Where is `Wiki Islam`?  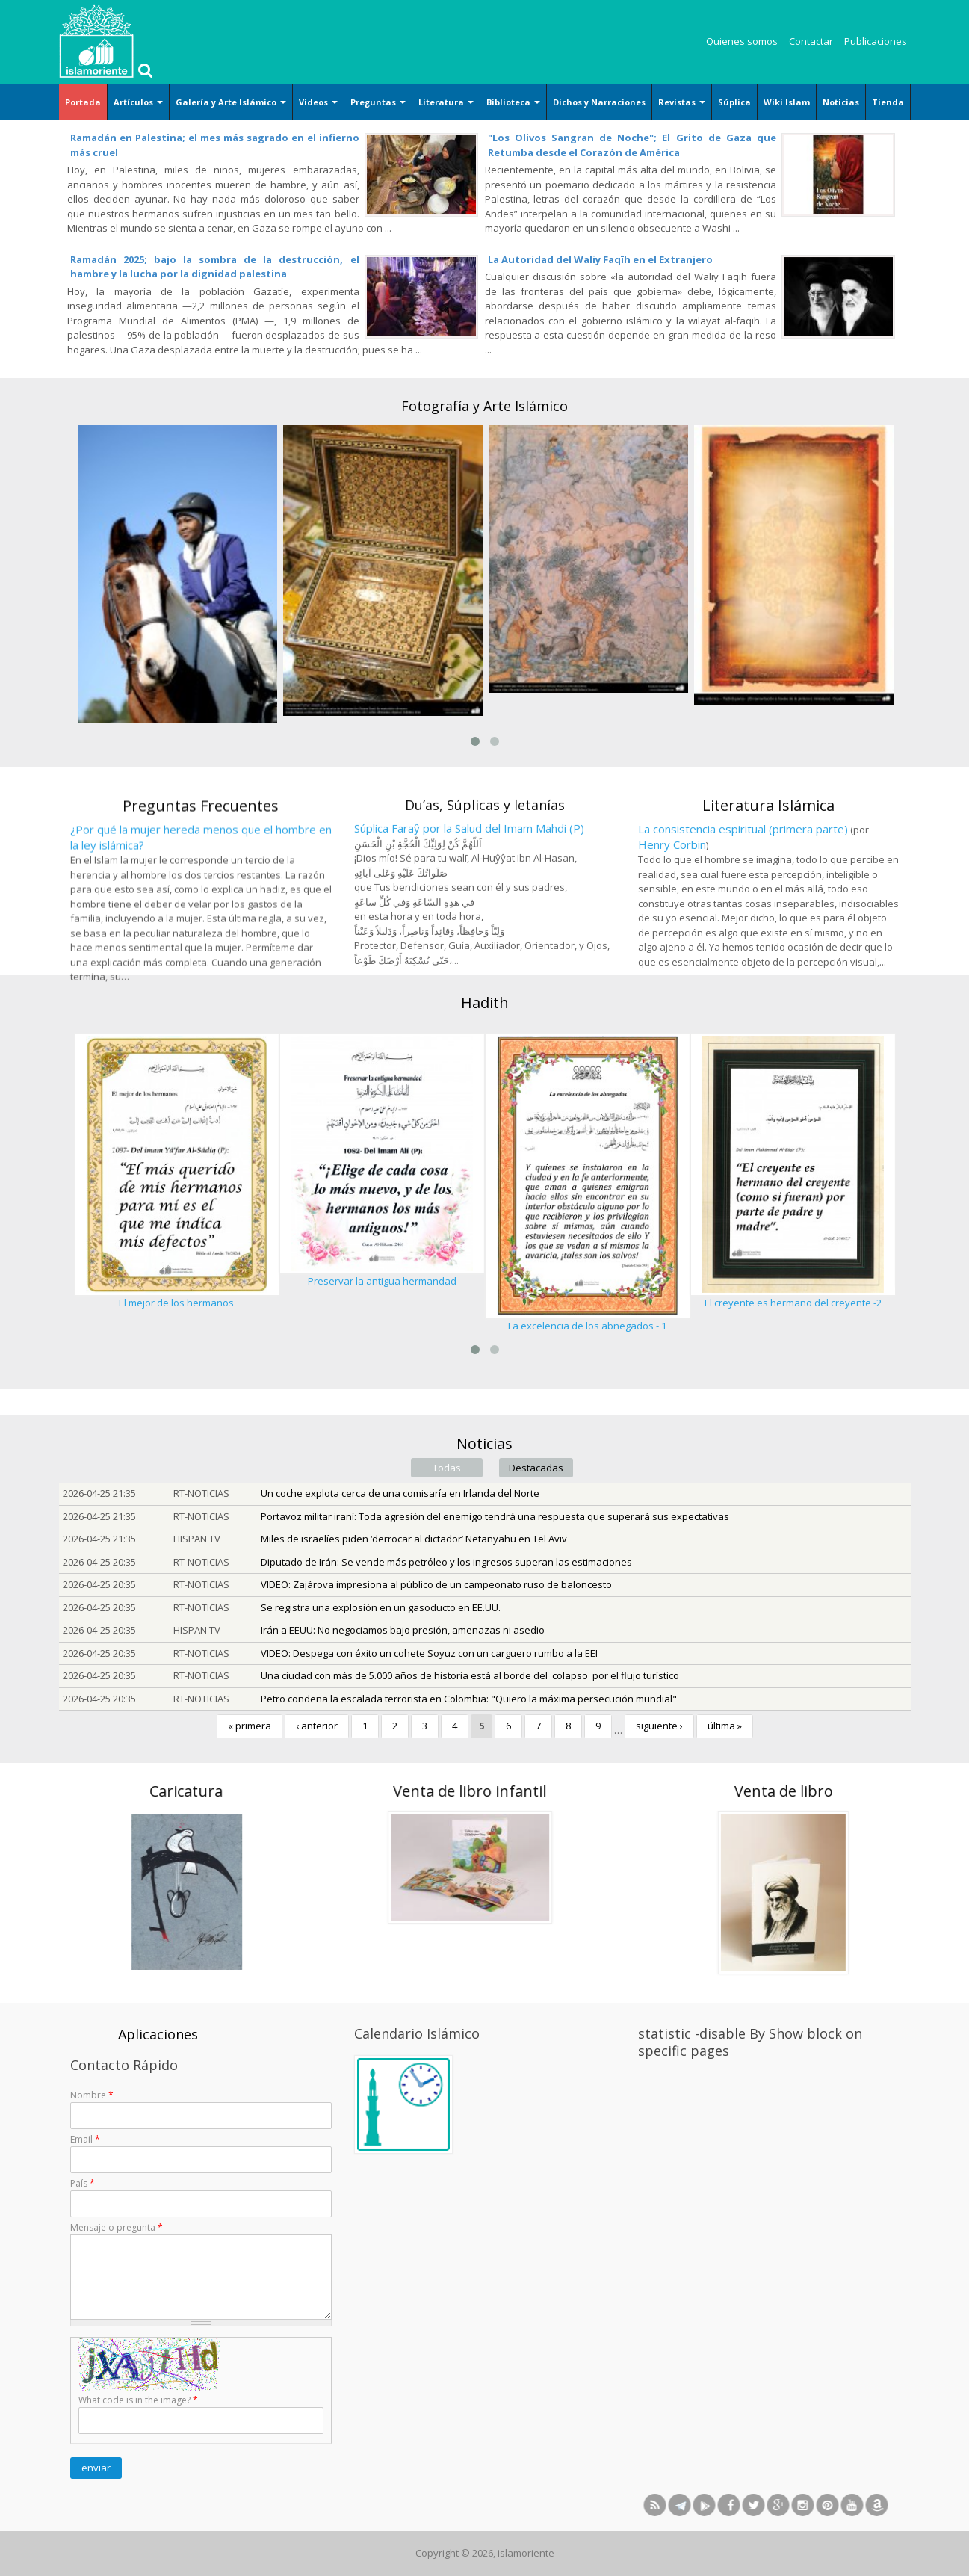
Wiki Islam is located at coordinates (787, 102).